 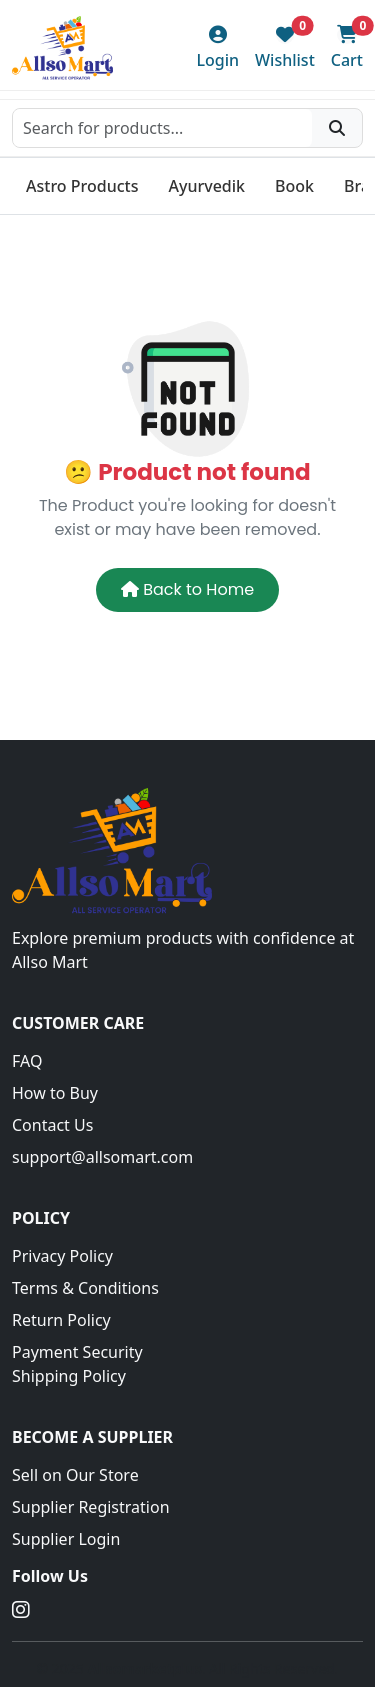 What do you see at coordinates (82, 186) in the screenshot?
I see `Astro Products` at bounding box center [82, 186].